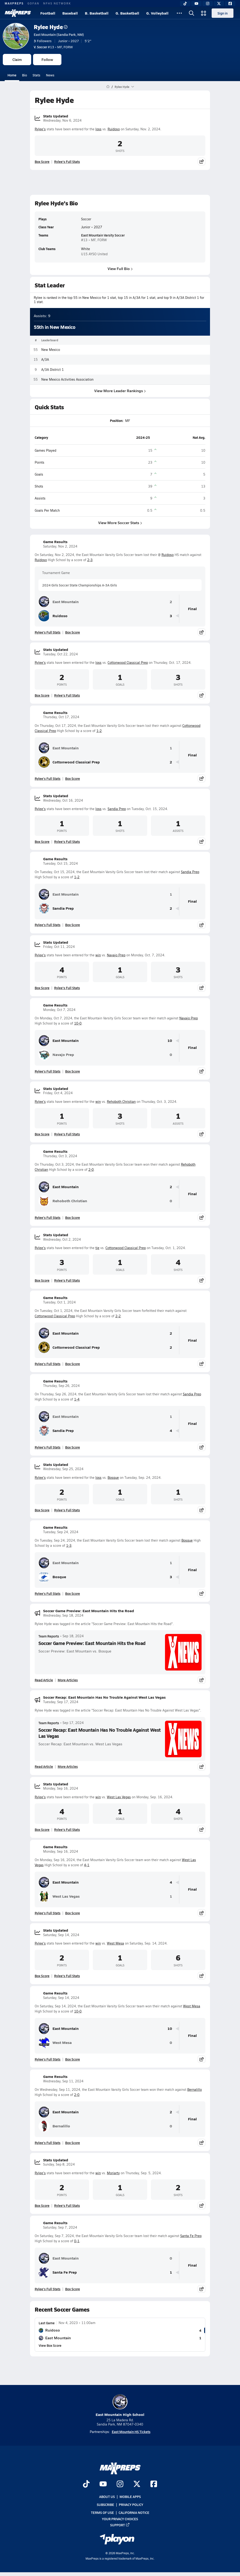 The image size is (240, 2576). I want to click on [Instagram], so click(207, 3).